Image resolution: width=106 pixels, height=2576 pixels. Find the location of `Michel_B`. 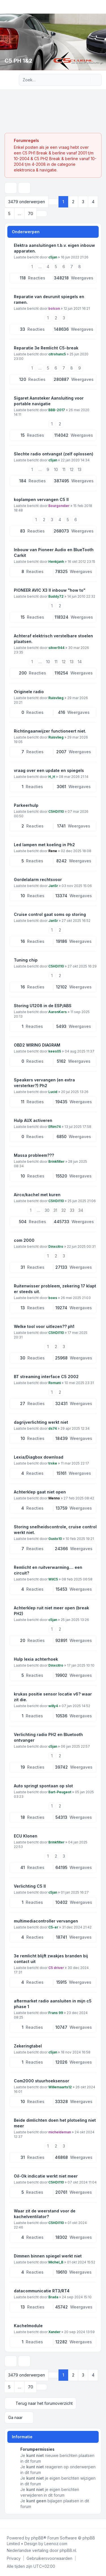

Michel_B is located at coordinates (55, 2262).